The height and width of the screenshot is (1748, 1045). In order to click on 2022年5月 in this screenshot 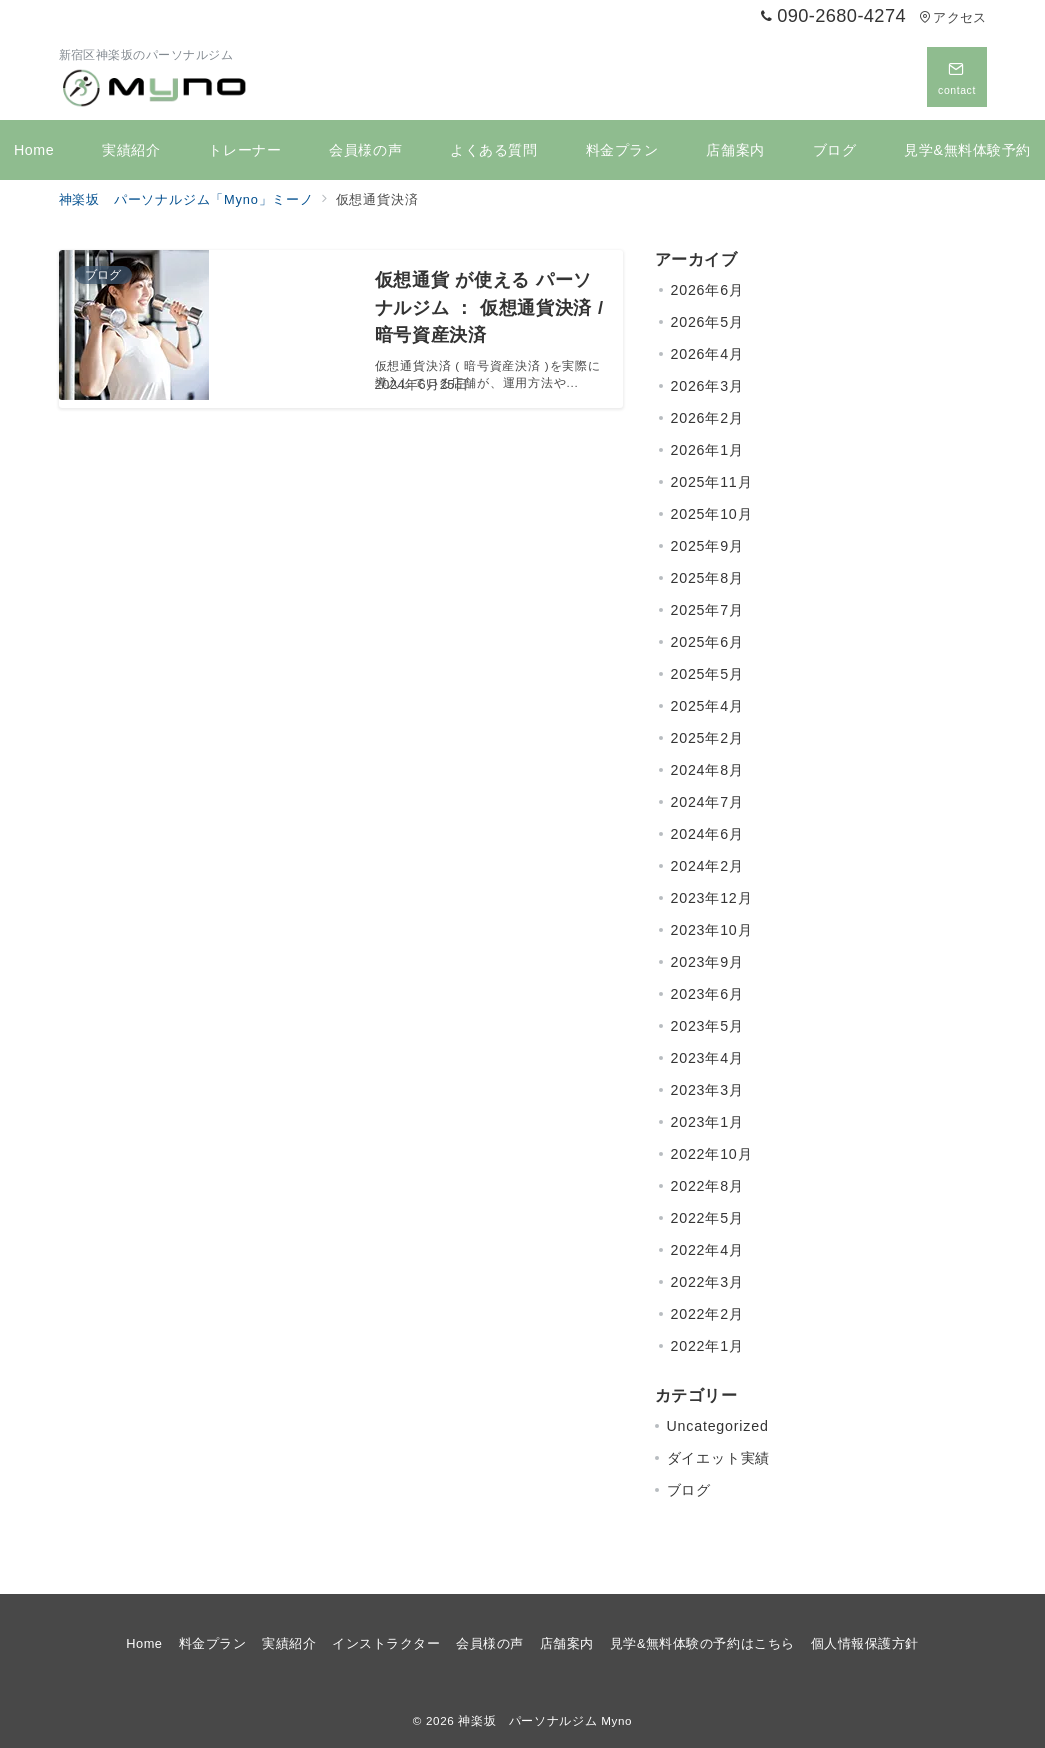, I will do `click(707, 1218)`.